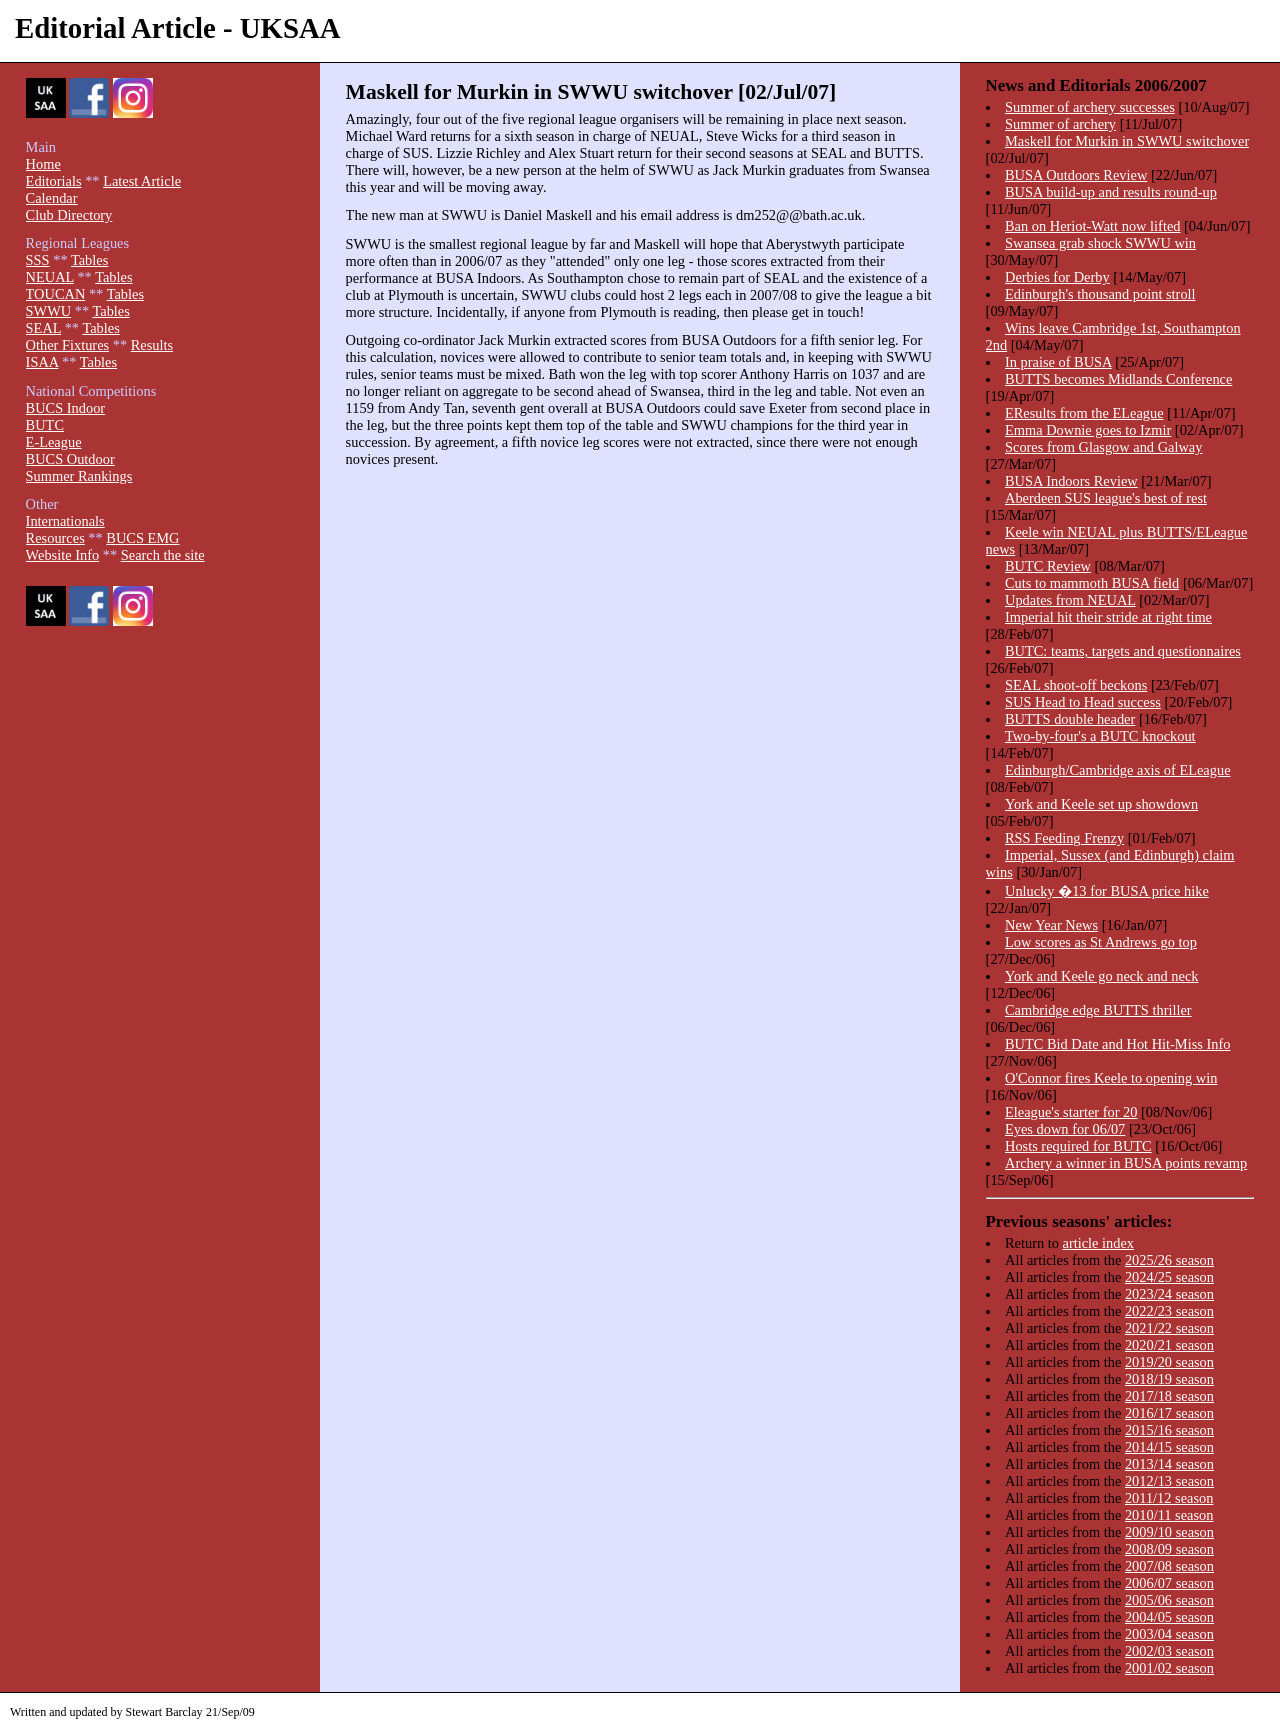 This screenshot has width=1280, height=1730. I want to click on Emma Downie goes to Izmir, so click(1088, 430).